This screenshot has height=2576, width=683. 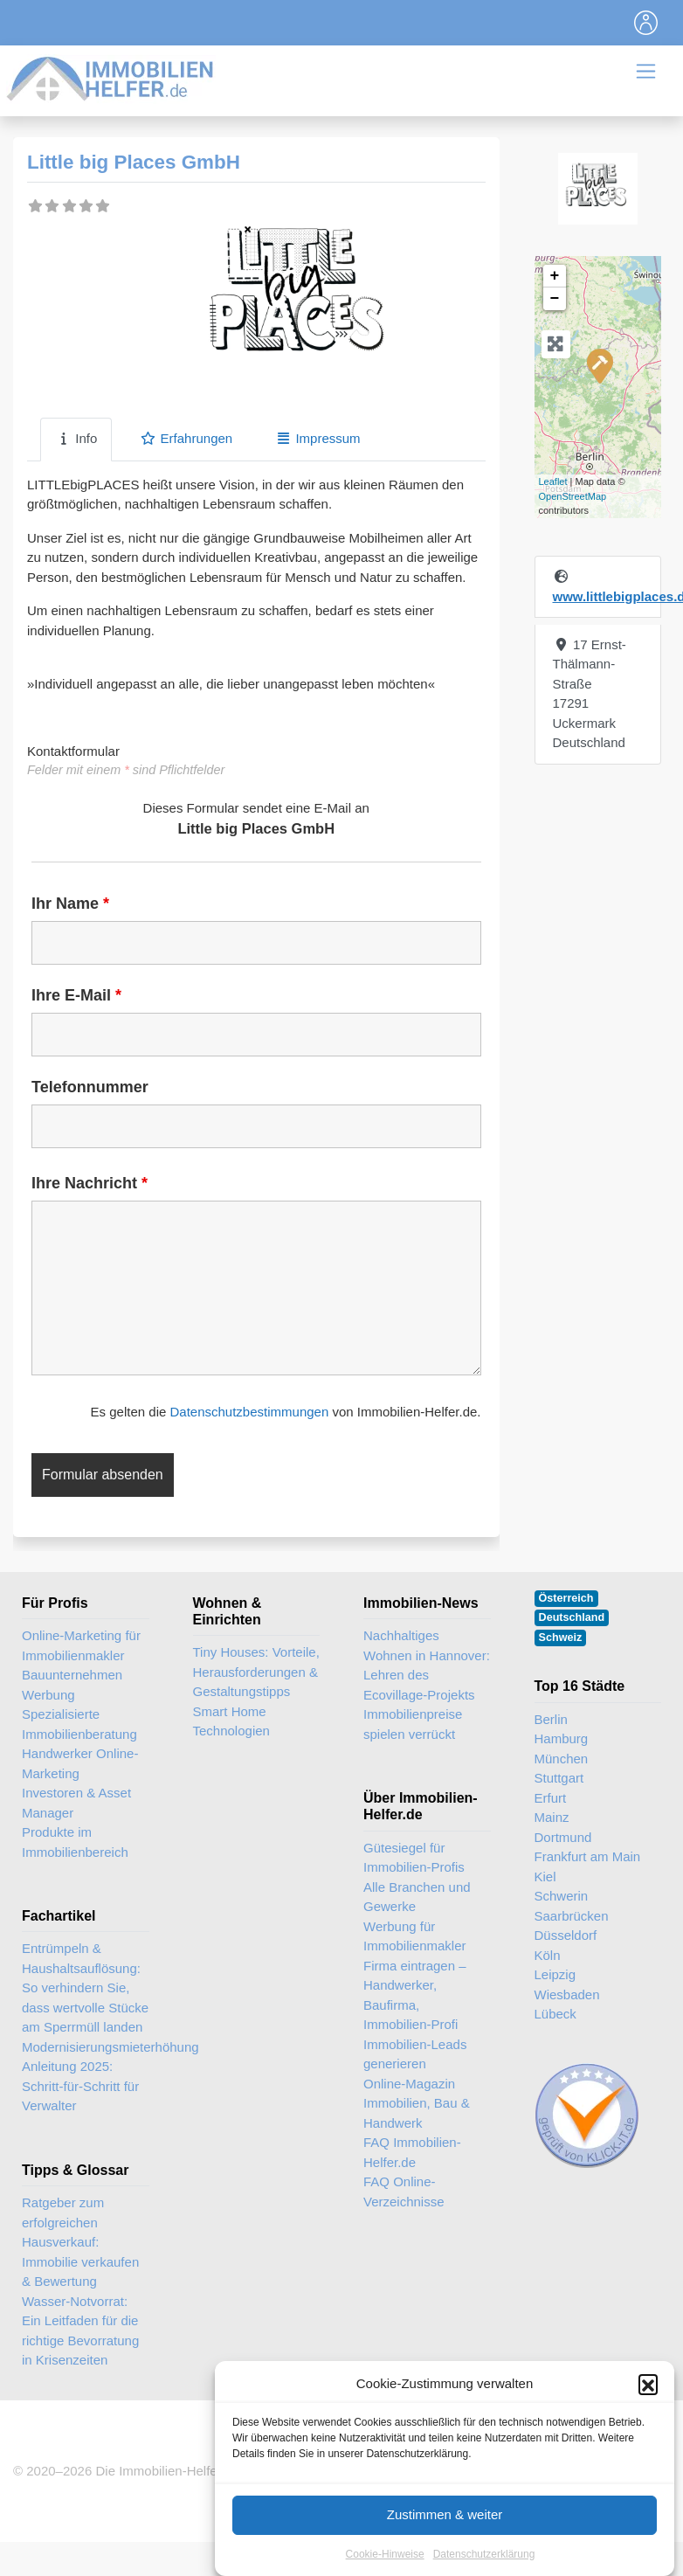 I want to click on Dortmund, so click(x=563, y=1837).